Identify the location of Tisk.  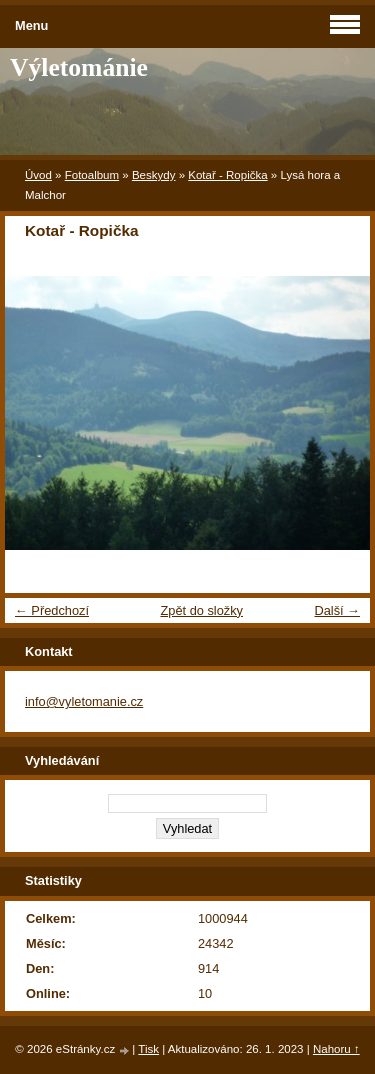
(148, 1049).